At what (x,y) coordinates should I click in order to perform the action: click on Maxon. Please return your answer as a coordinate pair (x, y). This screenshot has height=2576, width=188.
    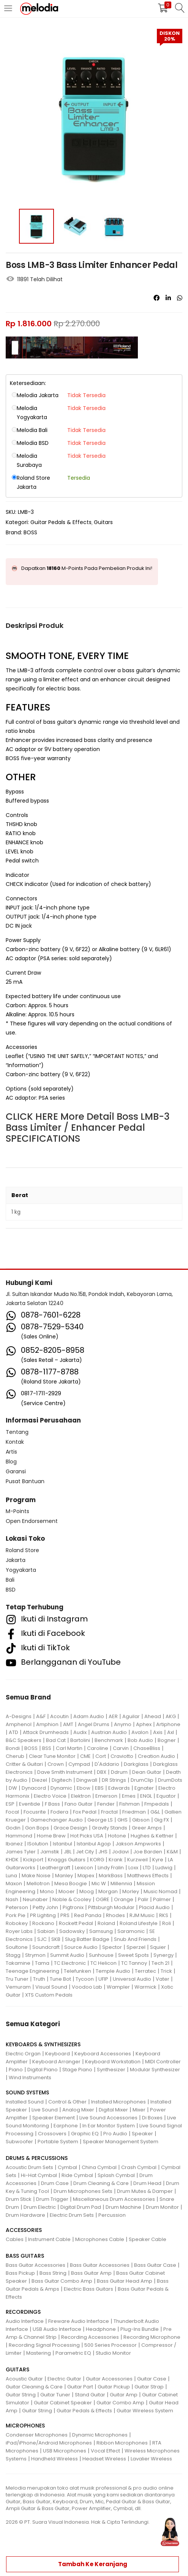
    Looking at the image, I should click on (14, 1883).